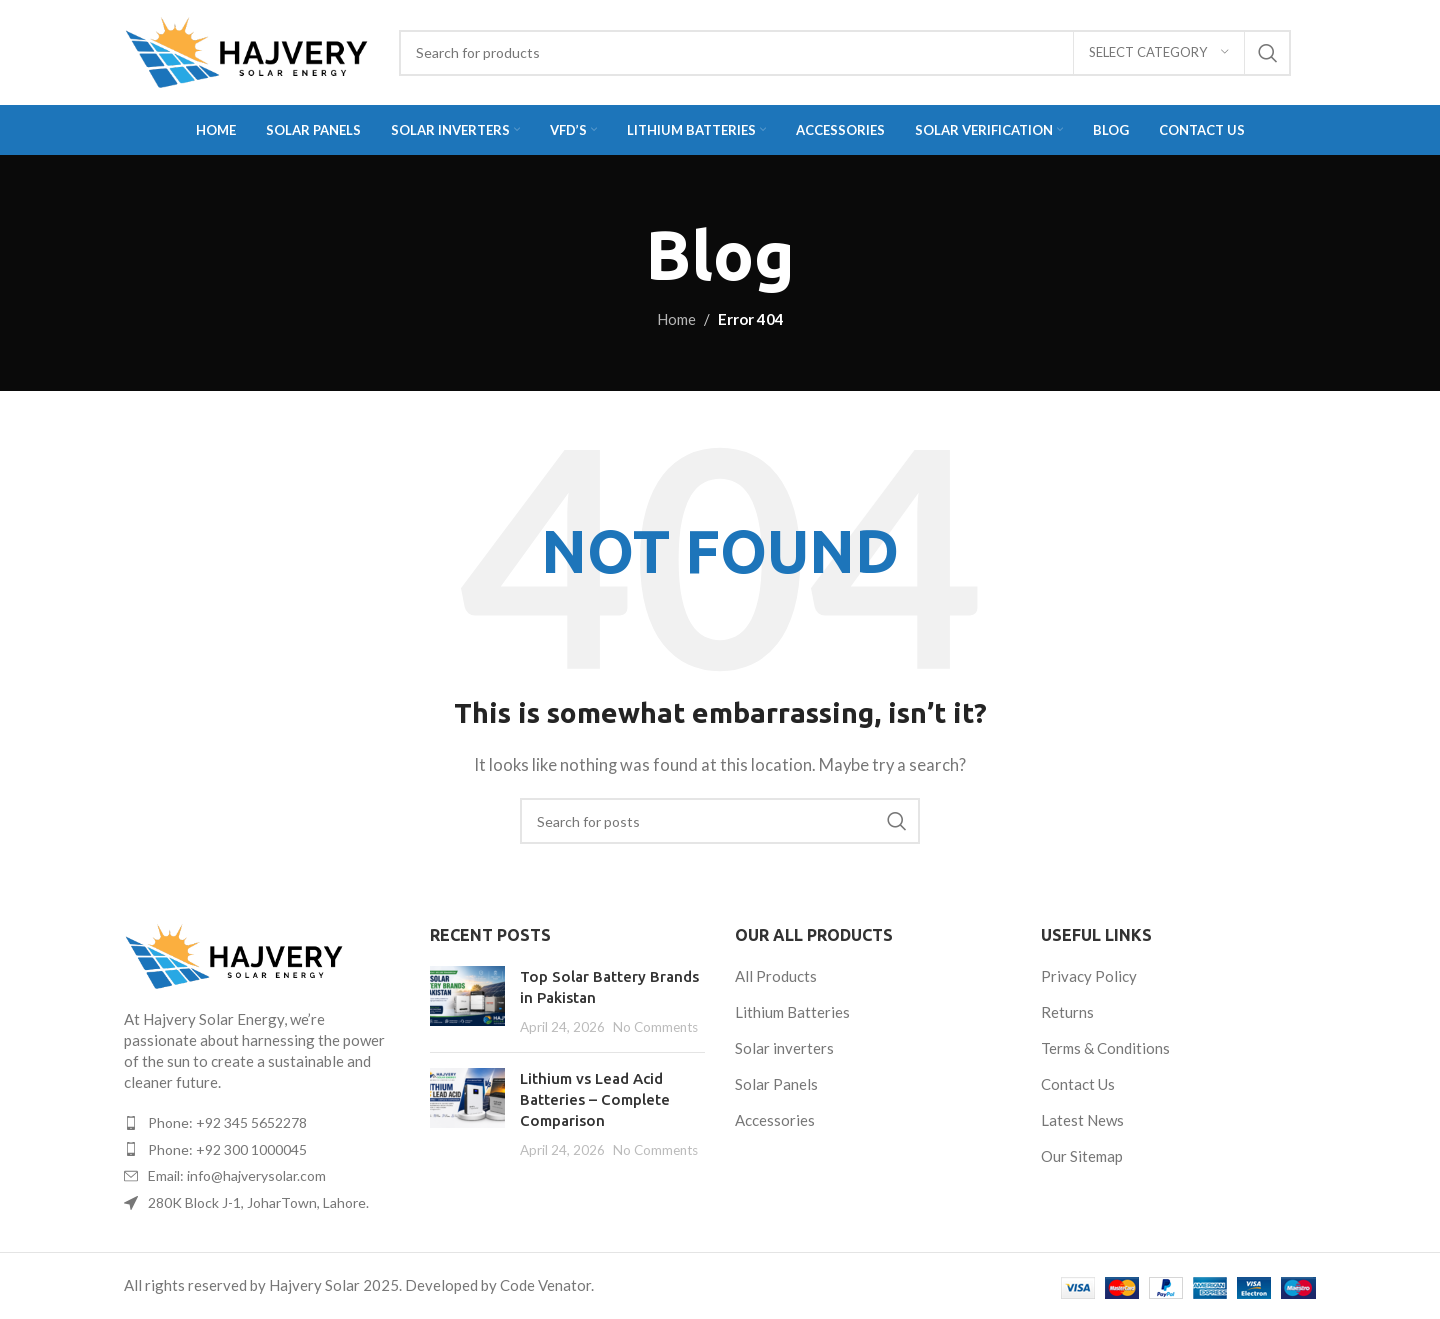  What do you see at coordinates (845, 53) in the screenshot?
I see `[Search]` at bounding box center [845, 53].